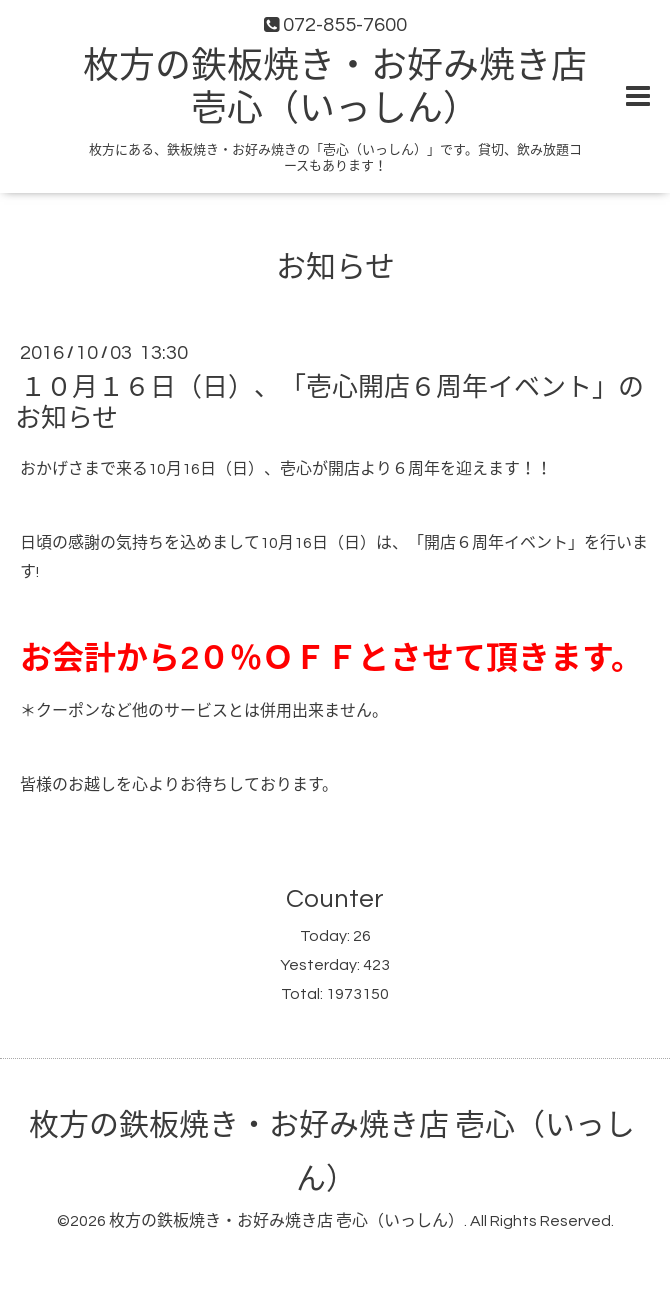 This screenshot has height=1306, width=670. Describe the element at coordinates (335, 267) in the screenshot. I see `お知らせ` at that location.